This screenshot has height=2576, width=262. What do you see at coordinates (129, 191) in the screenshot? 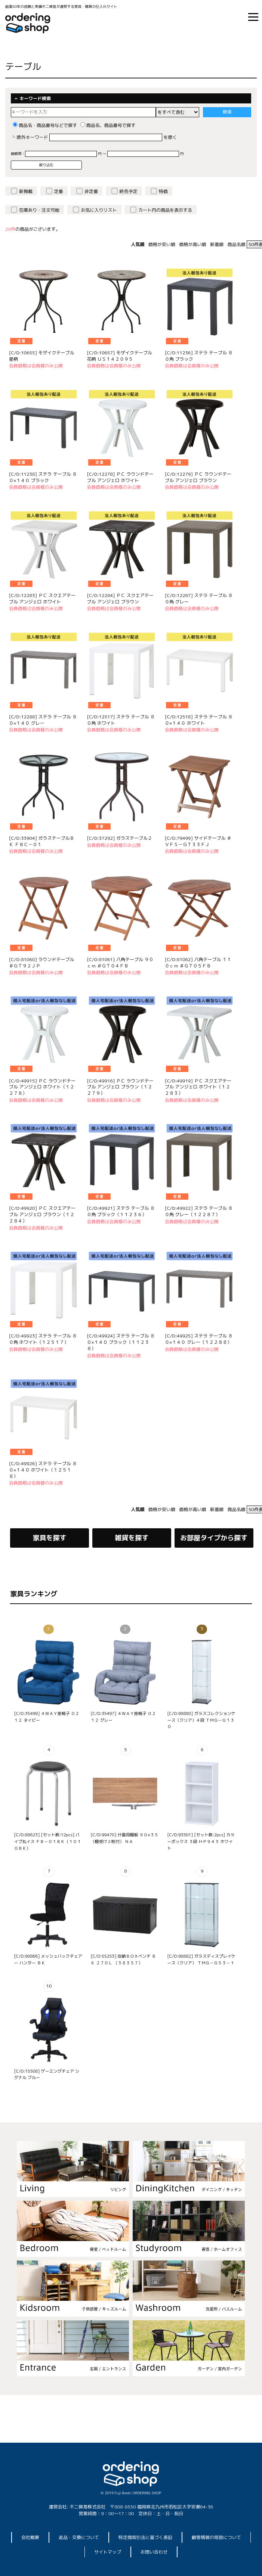
I see `終売予定` at bounding box center [129, 191].